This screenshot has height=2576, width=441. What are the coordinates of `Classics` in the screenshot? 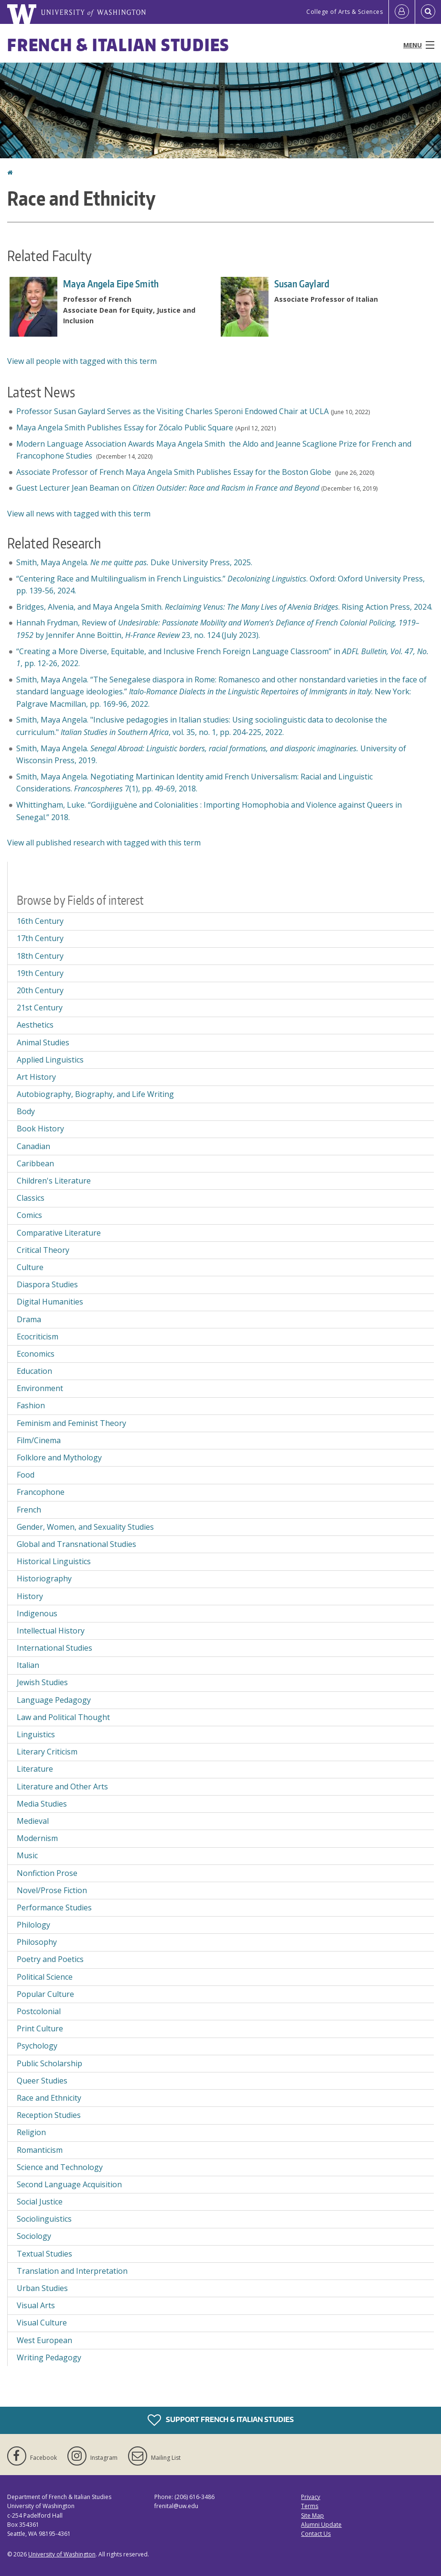 It's located at (30, 1198).